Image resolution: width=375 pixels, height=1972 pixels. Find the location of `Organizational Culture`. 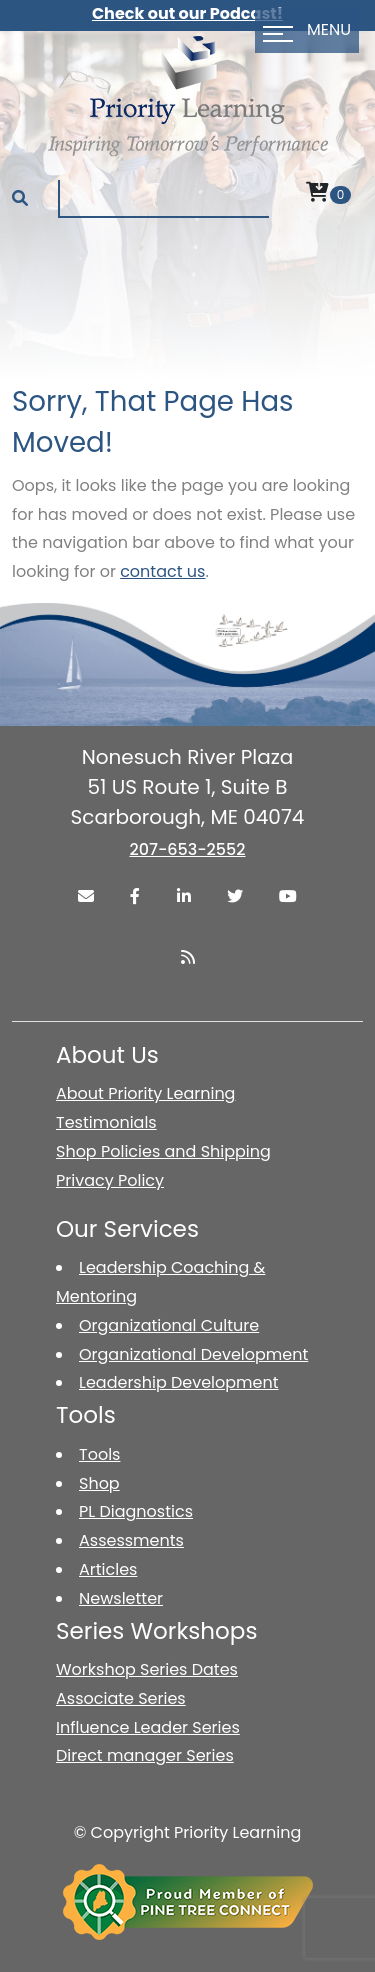

Organizational Culture is located at coordinates (169, 1325).